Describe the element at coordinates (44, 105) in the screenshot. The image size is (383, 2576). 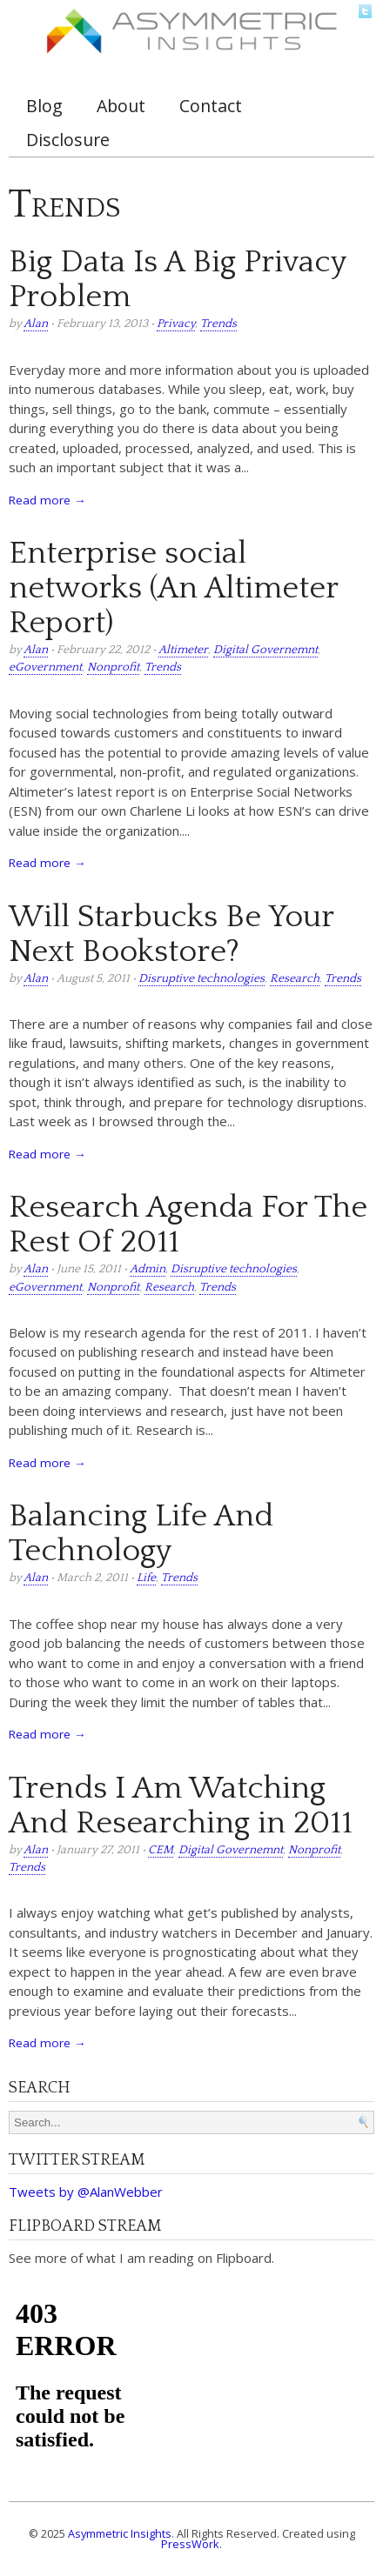
I see `Blog` at that location.